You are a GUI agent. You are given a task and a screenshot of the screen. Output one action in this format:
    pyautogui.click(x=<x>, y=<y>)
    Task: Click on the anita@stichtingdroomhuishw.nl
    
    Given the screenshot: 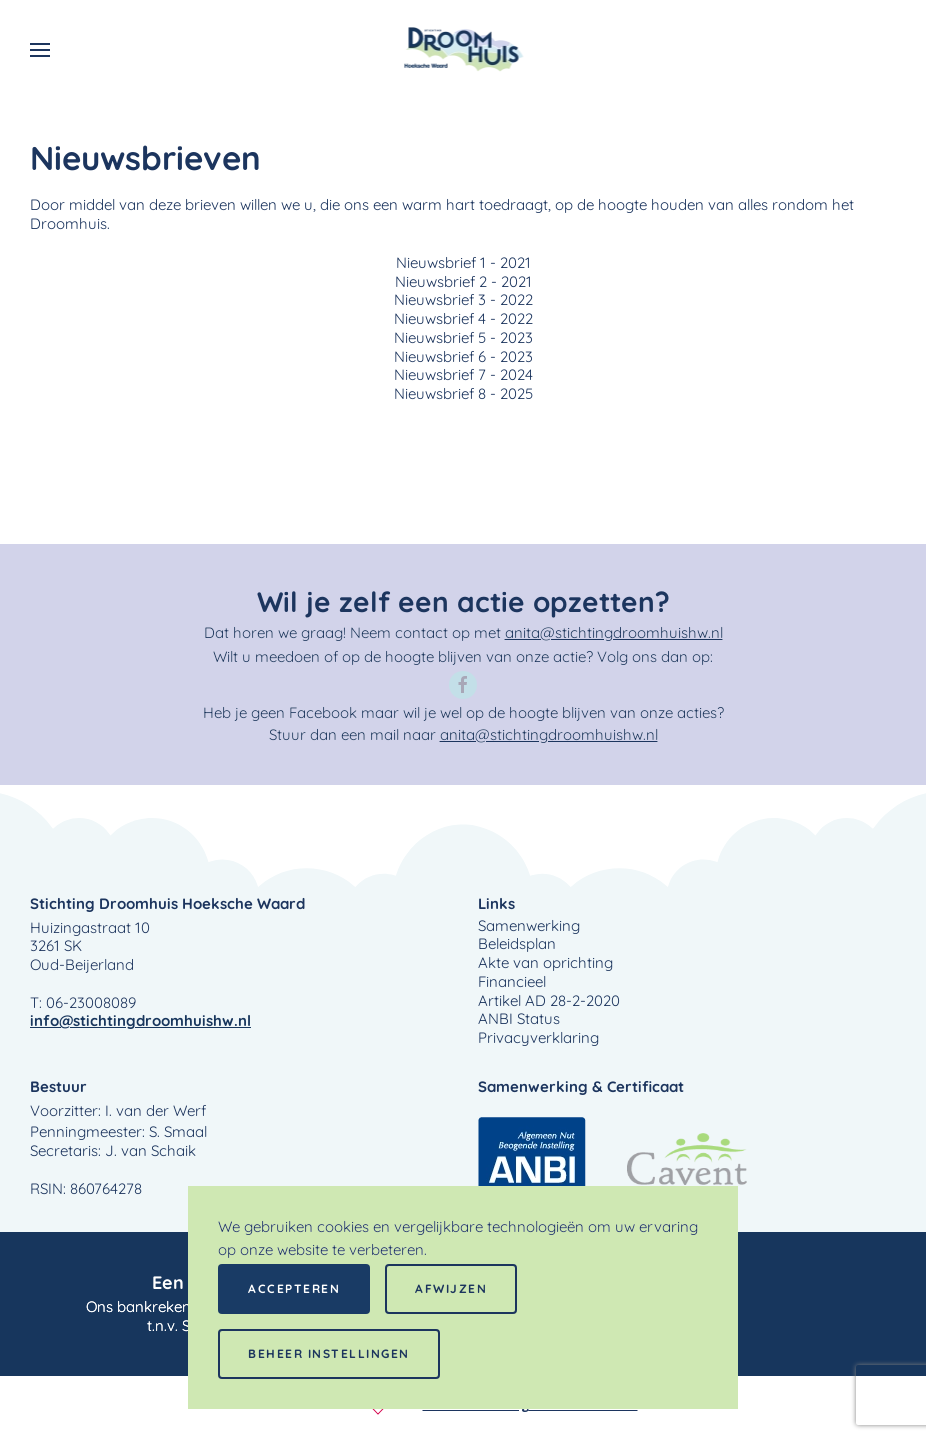 What is the action you would take?
    pyautogui.click(x=614, y=632)
    